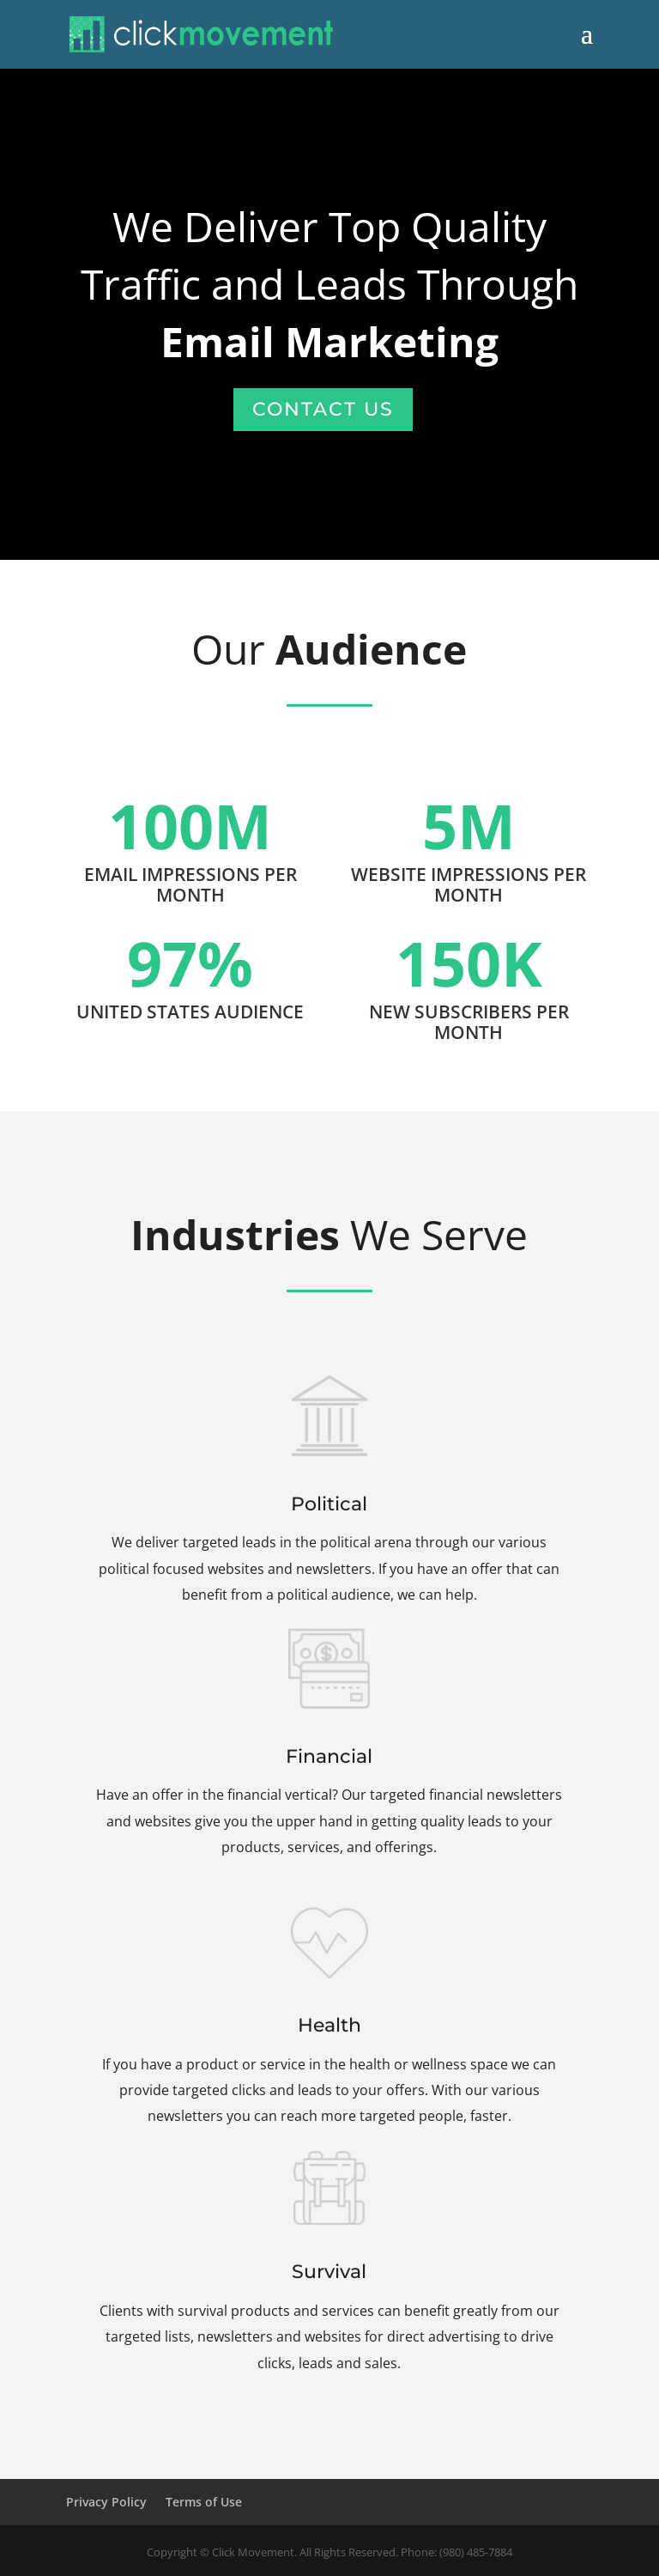 The image size is (659, 2576). I want to click on Contact Us, so click(323, 409).